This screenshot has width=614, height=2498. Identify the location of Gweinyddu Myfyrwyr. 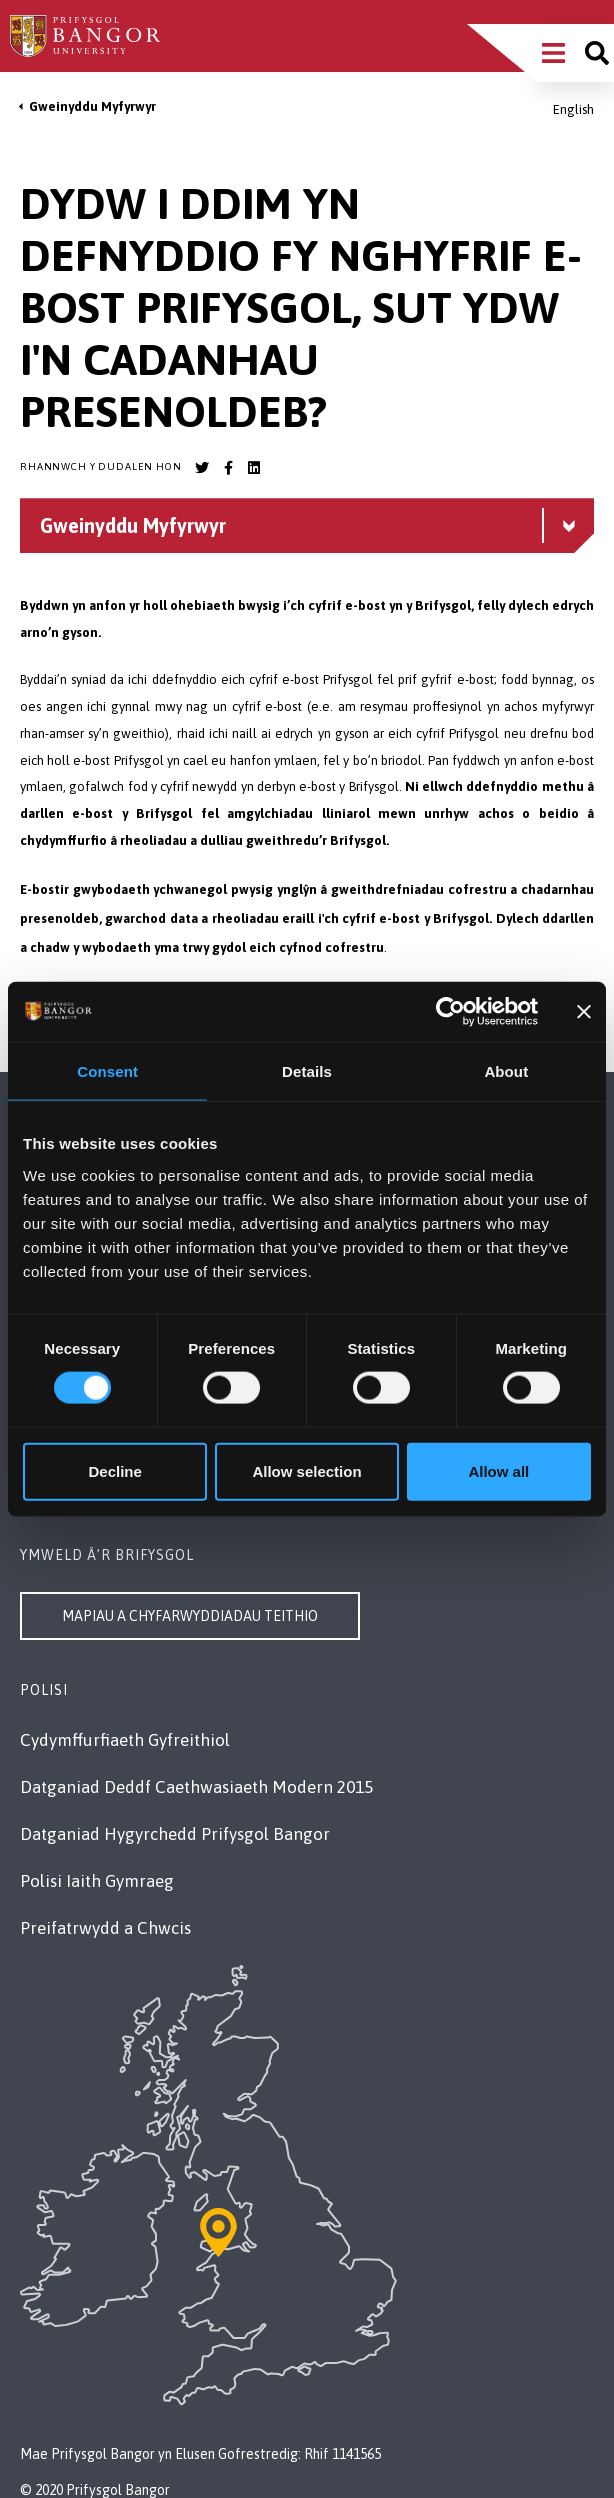
(92, 106).